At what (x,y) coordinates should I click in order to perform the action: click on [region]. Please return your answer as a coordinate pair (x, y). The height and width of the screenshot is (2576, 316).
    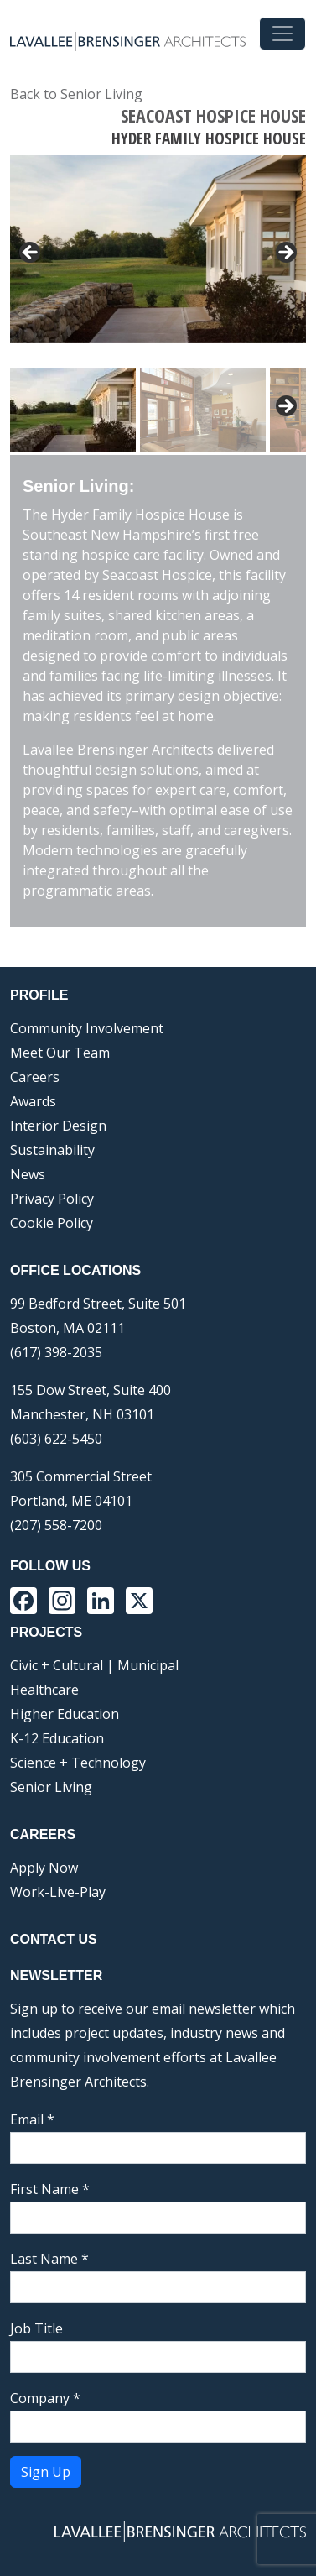
    Looking at the image, I should click on (158, 305).